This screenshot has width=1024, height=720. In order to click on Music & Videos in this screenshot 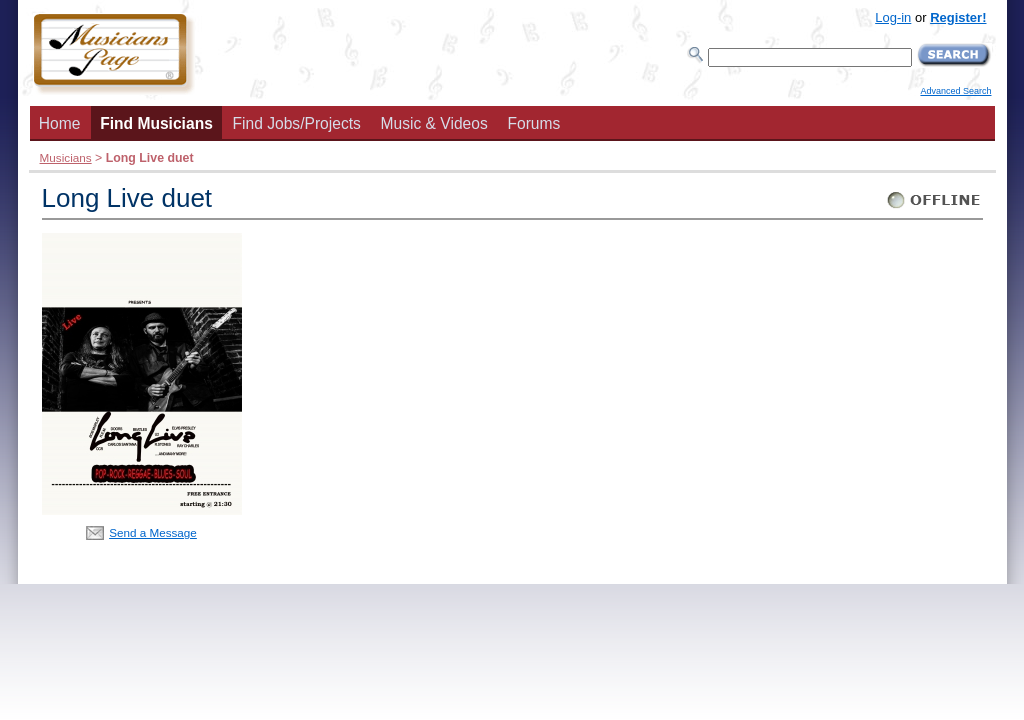, I will do `click(434, 123)`.